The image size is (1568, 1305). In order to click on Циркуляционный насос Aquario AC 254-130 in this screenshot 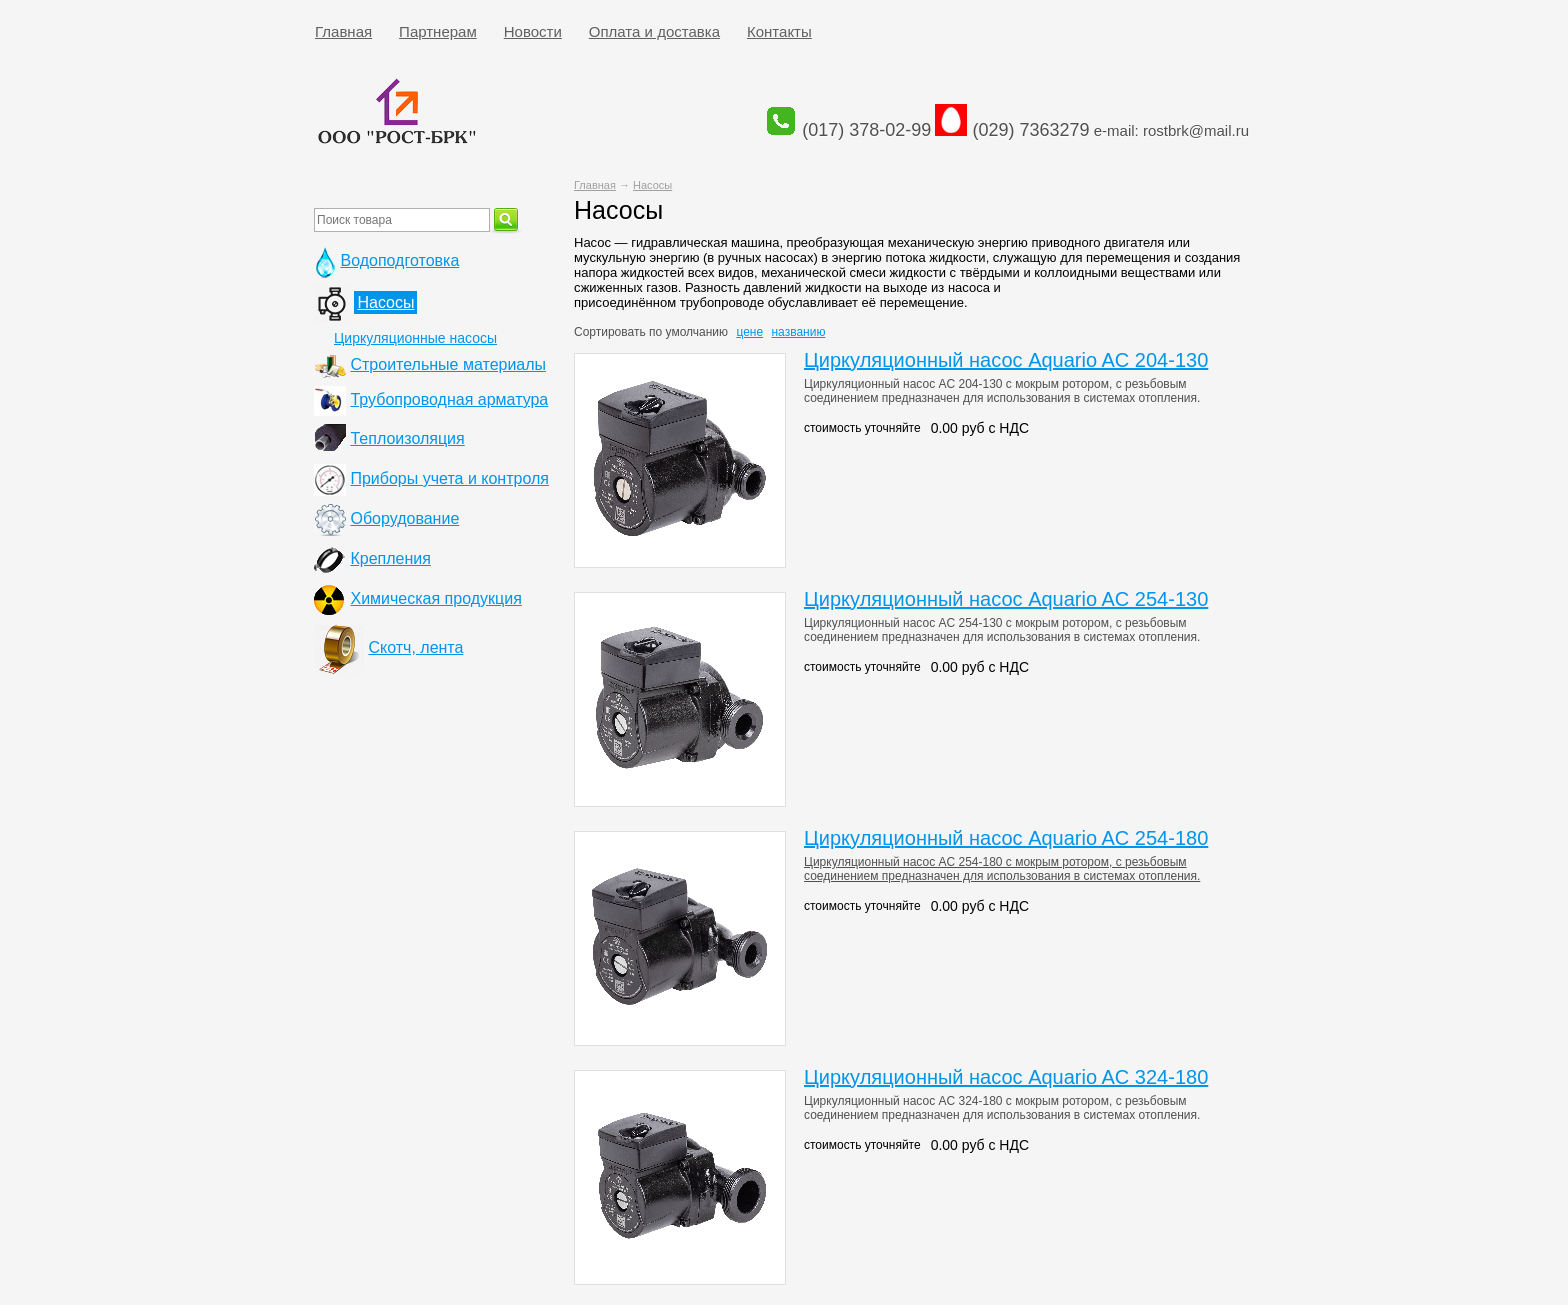, I will do `click(1006, 599)`.